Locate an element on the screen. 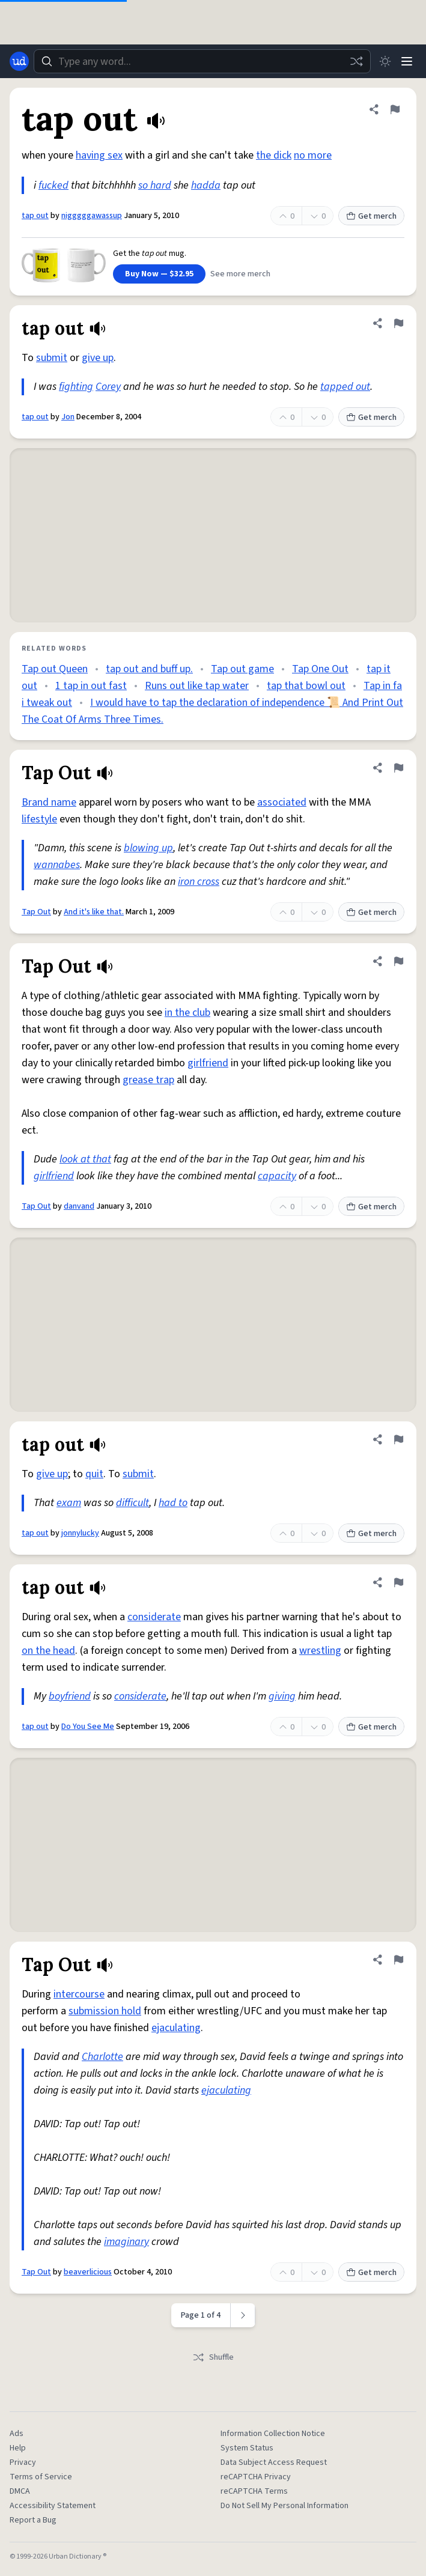 This screenshot has width=426, height=2576. the dick is located at coordinates (273, 155).